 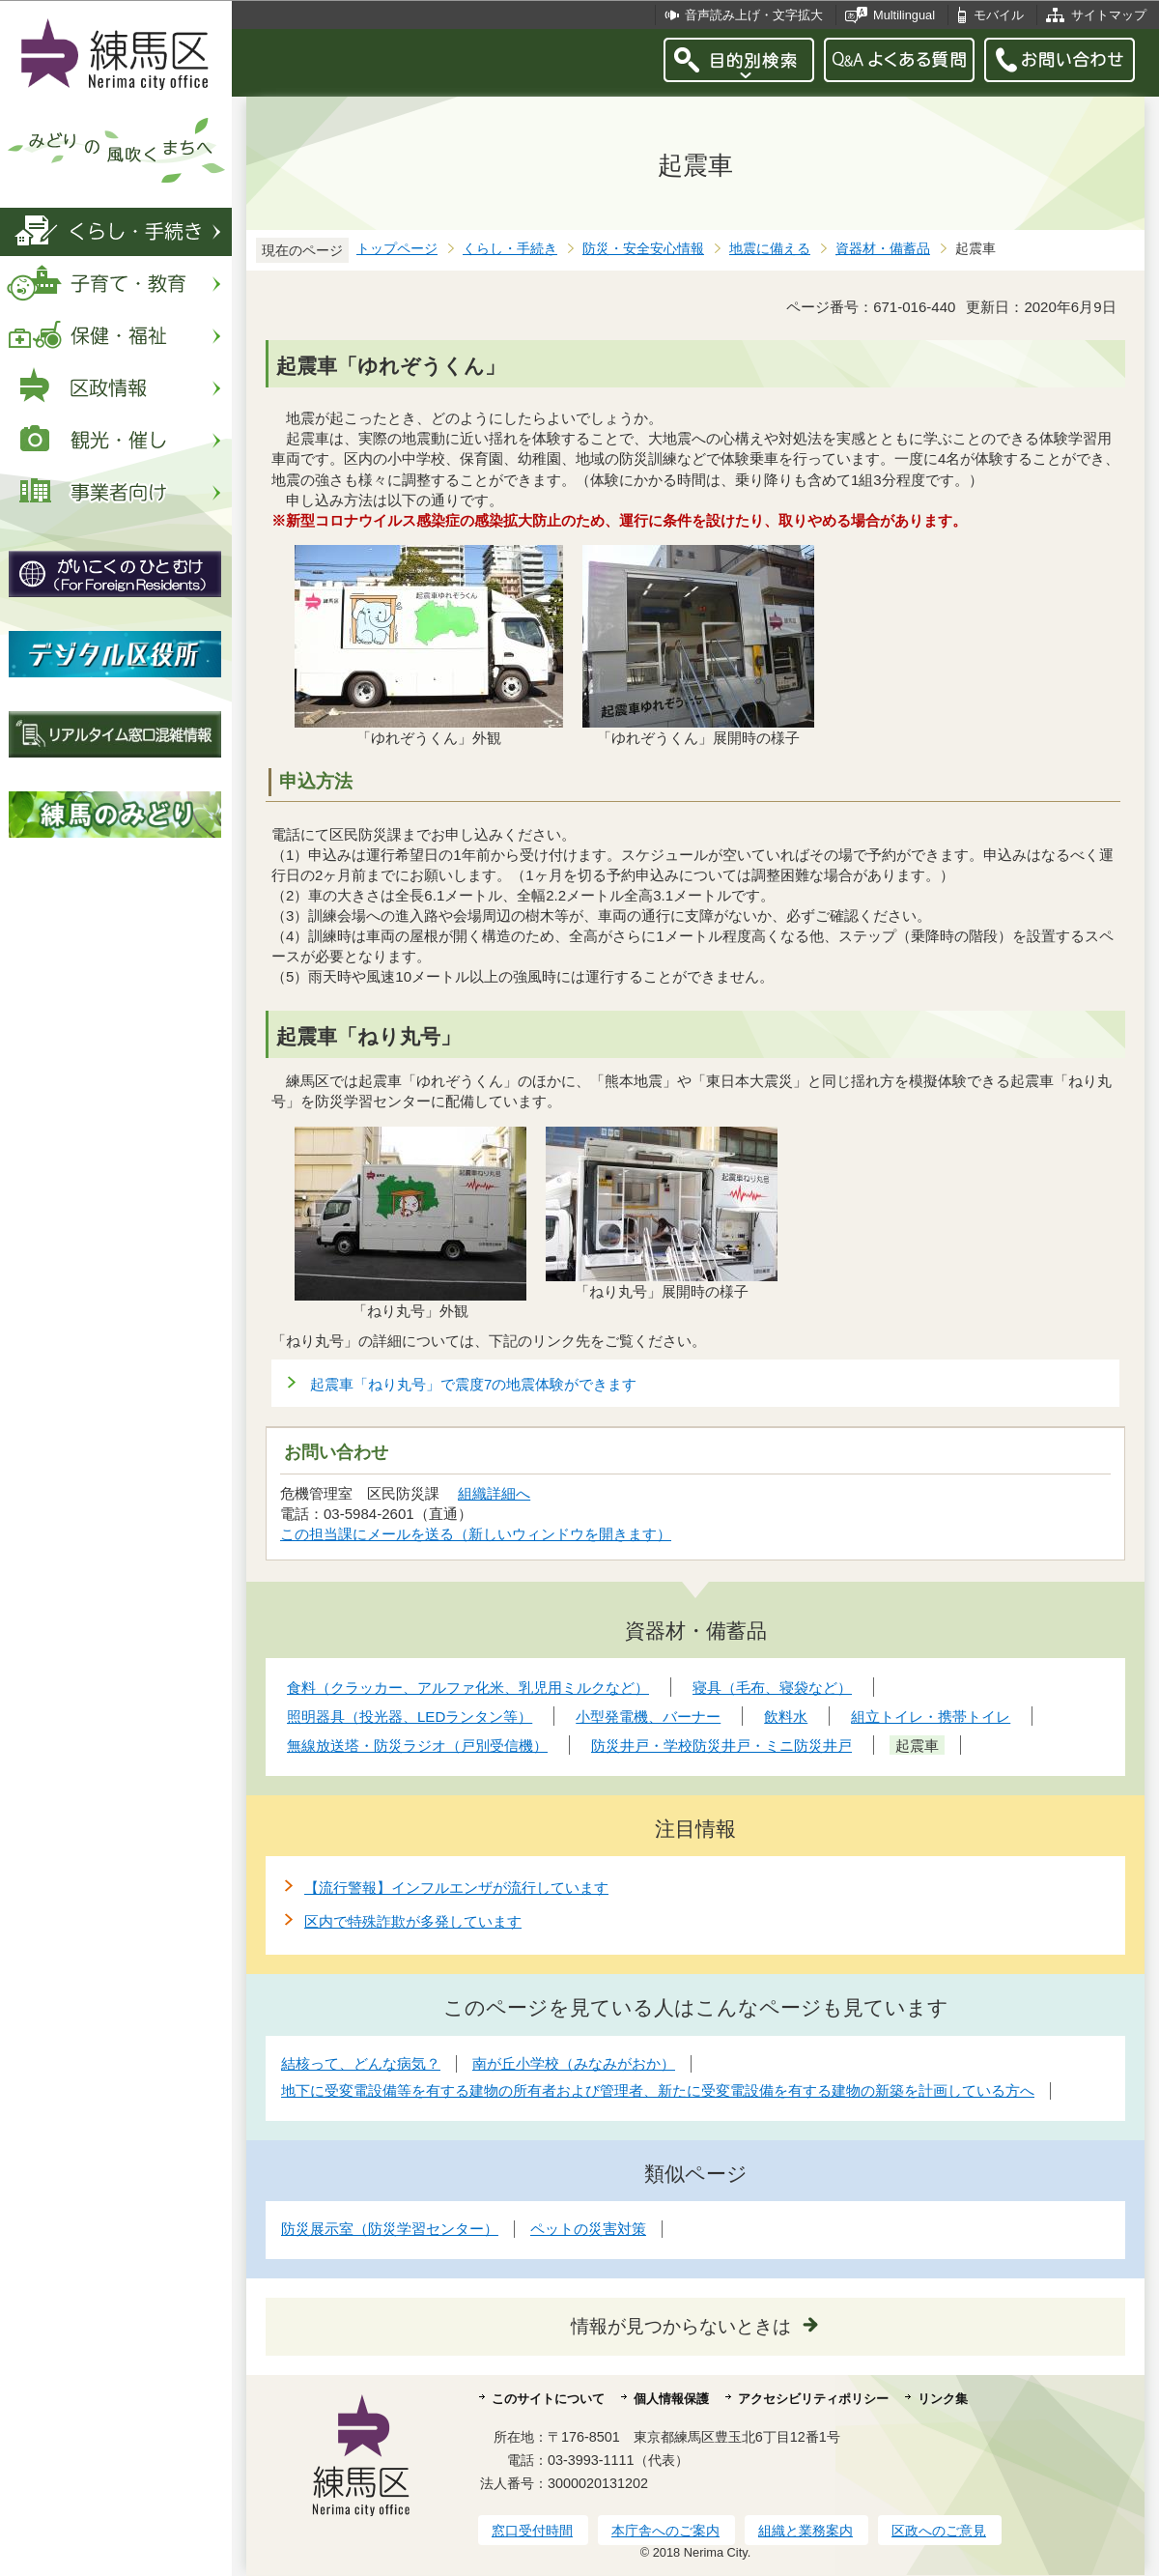 I want to click on このサイトについて, so click(x=548, y=2398).